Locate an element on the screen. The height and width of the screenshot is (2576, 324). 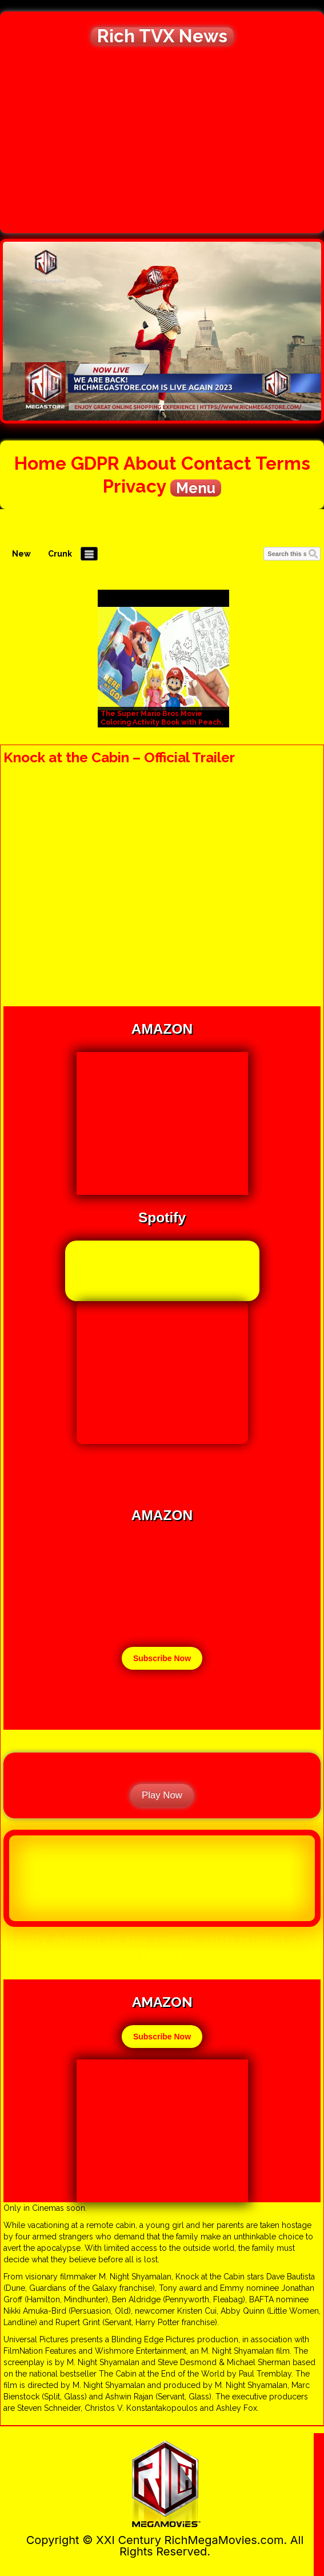
Privacy is located at coordinates (134, 486).